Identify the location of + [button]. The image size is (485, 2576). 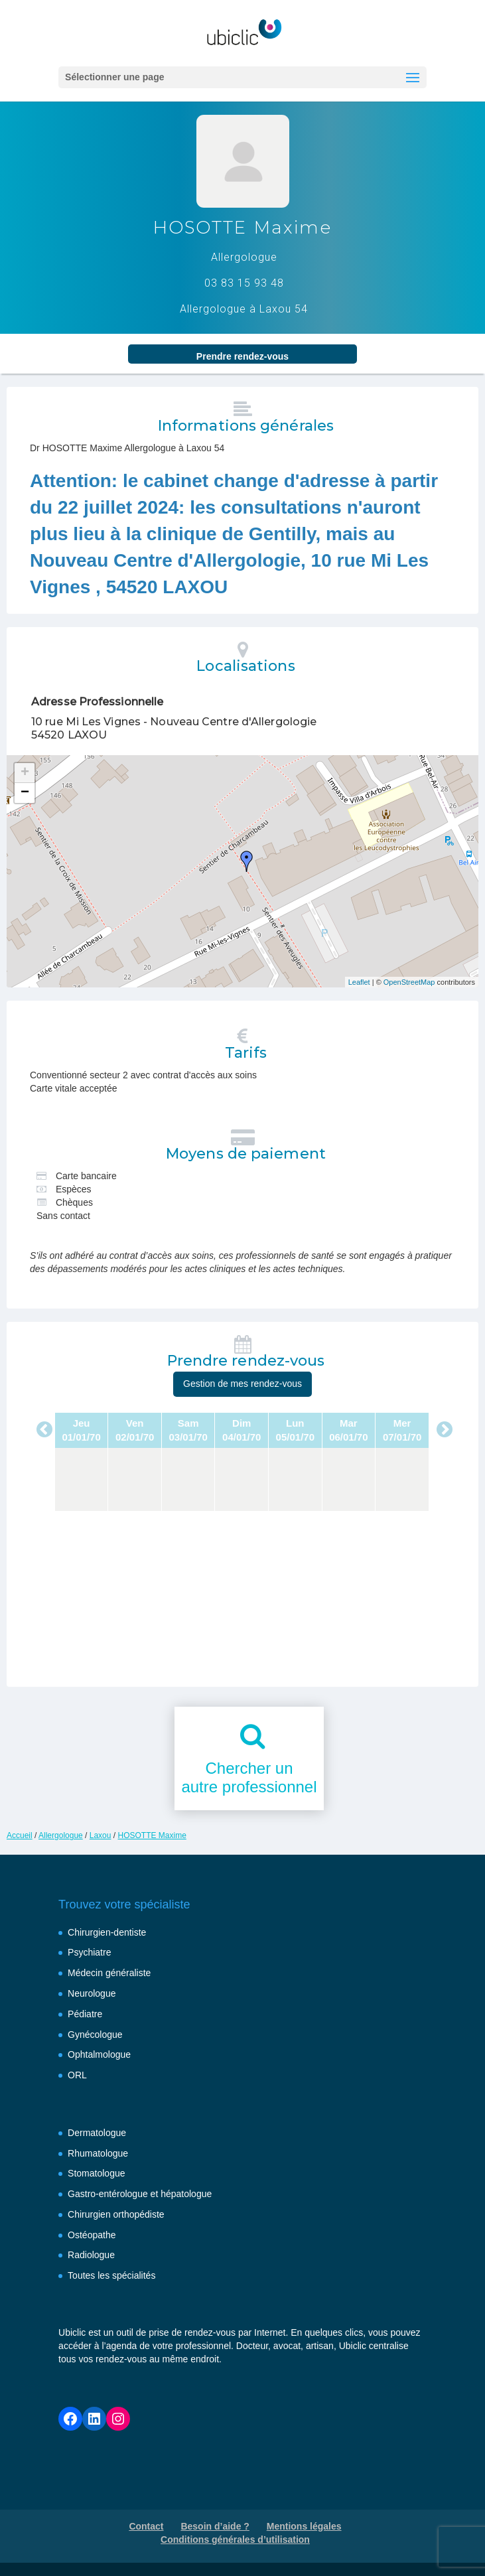
(25, 773).